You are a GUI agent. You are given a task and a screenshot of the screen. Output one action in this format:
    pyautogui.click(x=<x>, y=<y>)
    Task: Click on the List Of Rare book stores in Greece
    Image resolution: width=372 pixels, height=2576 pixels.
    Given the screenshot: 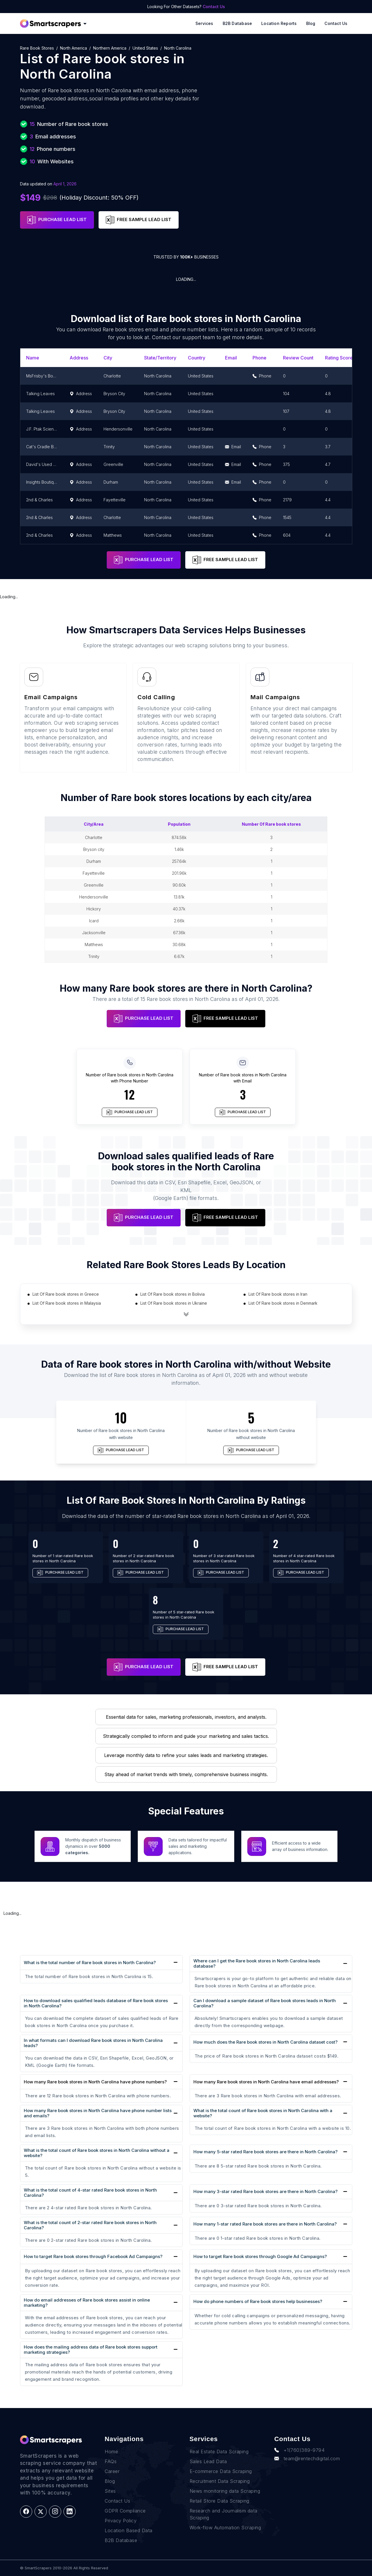 What is the action you would take?
    pyautogui.click(x=65, y=1294)
    